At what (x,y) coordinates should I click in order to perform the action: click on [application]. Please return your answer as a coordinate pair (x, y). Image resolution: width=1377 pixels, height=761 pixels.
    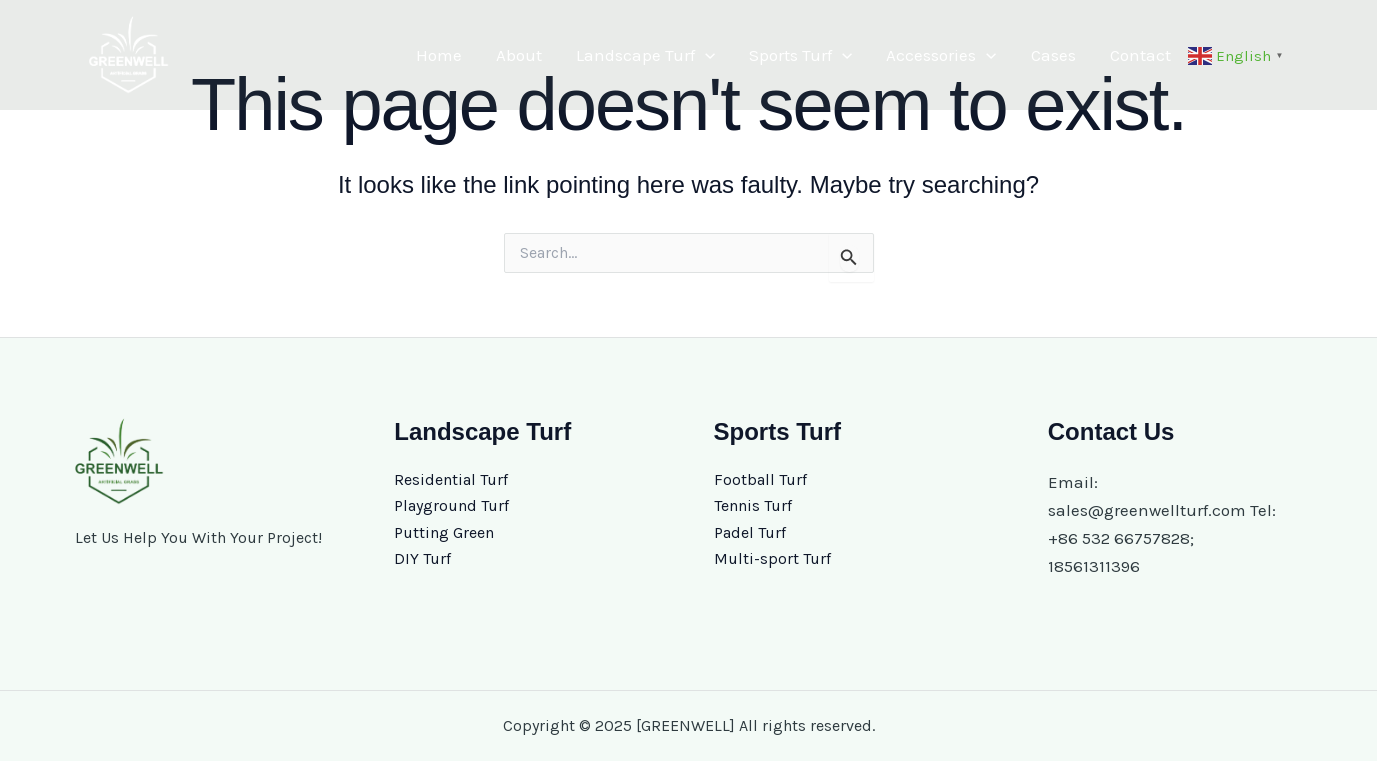
    Looking at the image, I should click on (705, 55).